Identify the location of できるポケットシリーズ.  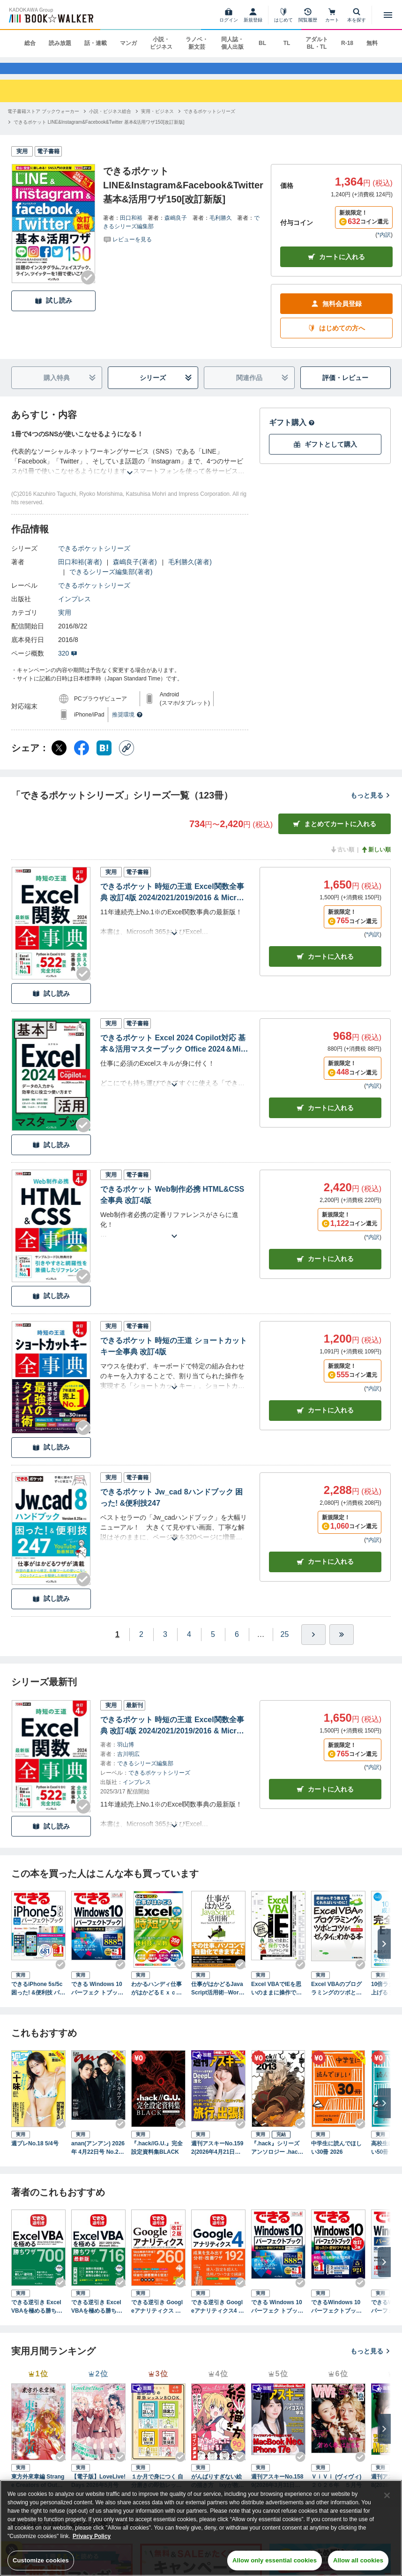
(94, 559).